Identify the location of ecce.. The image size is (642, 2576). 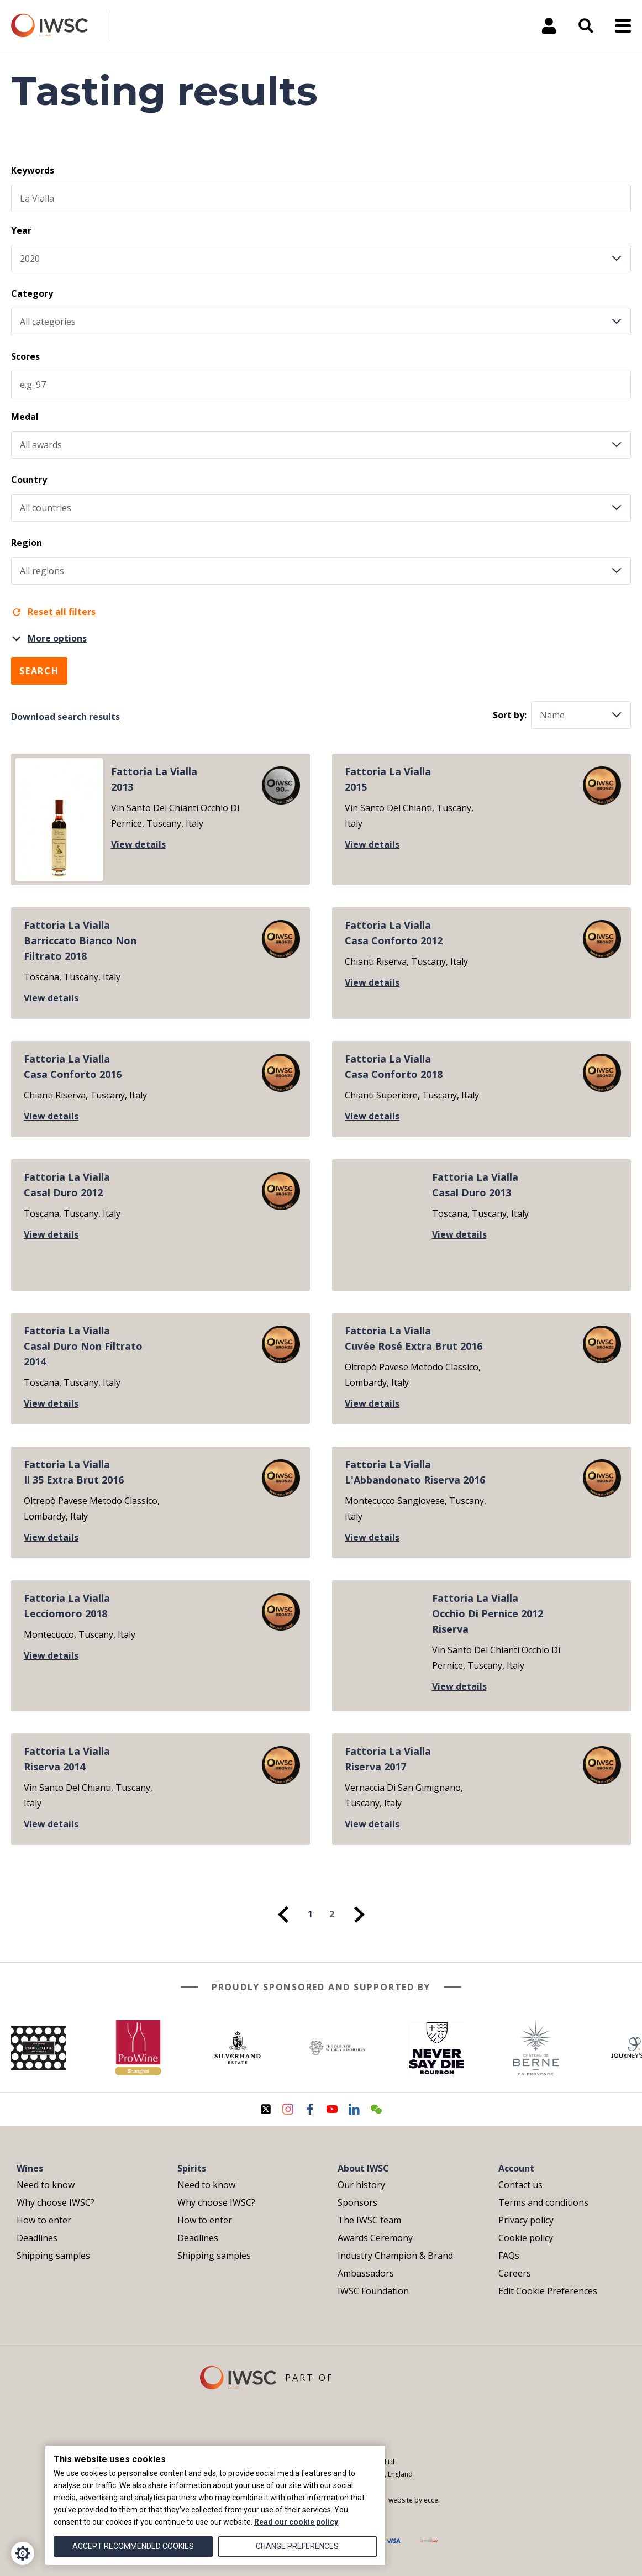
(432, 2500).